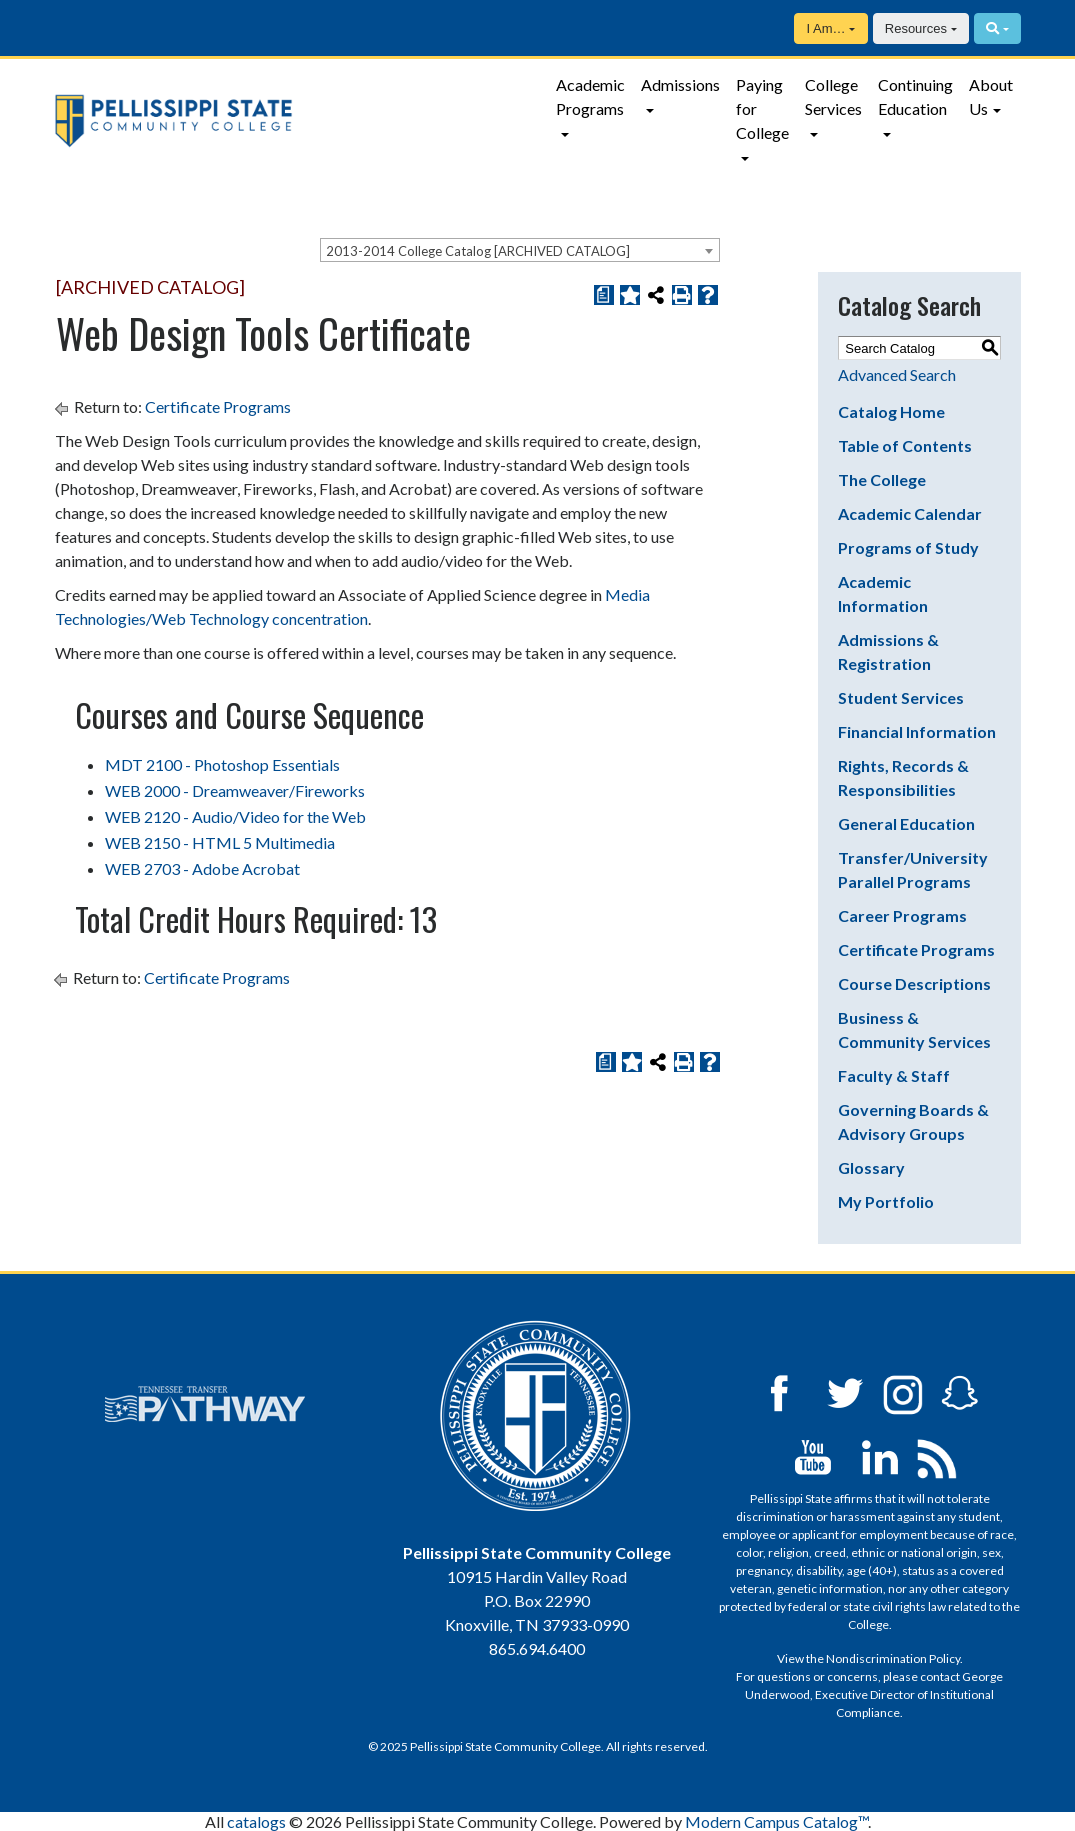 The height and width of the screenshot is (1831, 1075). I want to click on WEB 2150 - HTML 5 Multimedia [View course details for WEB 2150 - HTML 5 Multimedia], so click(220, 842).